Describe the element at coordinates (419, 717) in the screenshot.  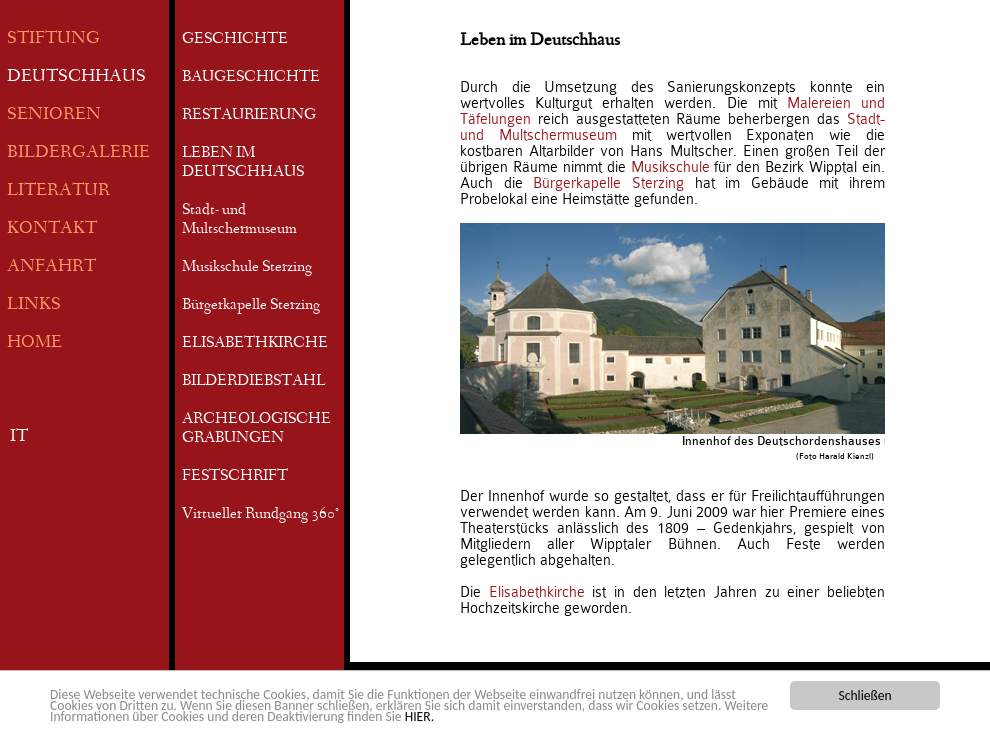
I see `HIER.` at that location.